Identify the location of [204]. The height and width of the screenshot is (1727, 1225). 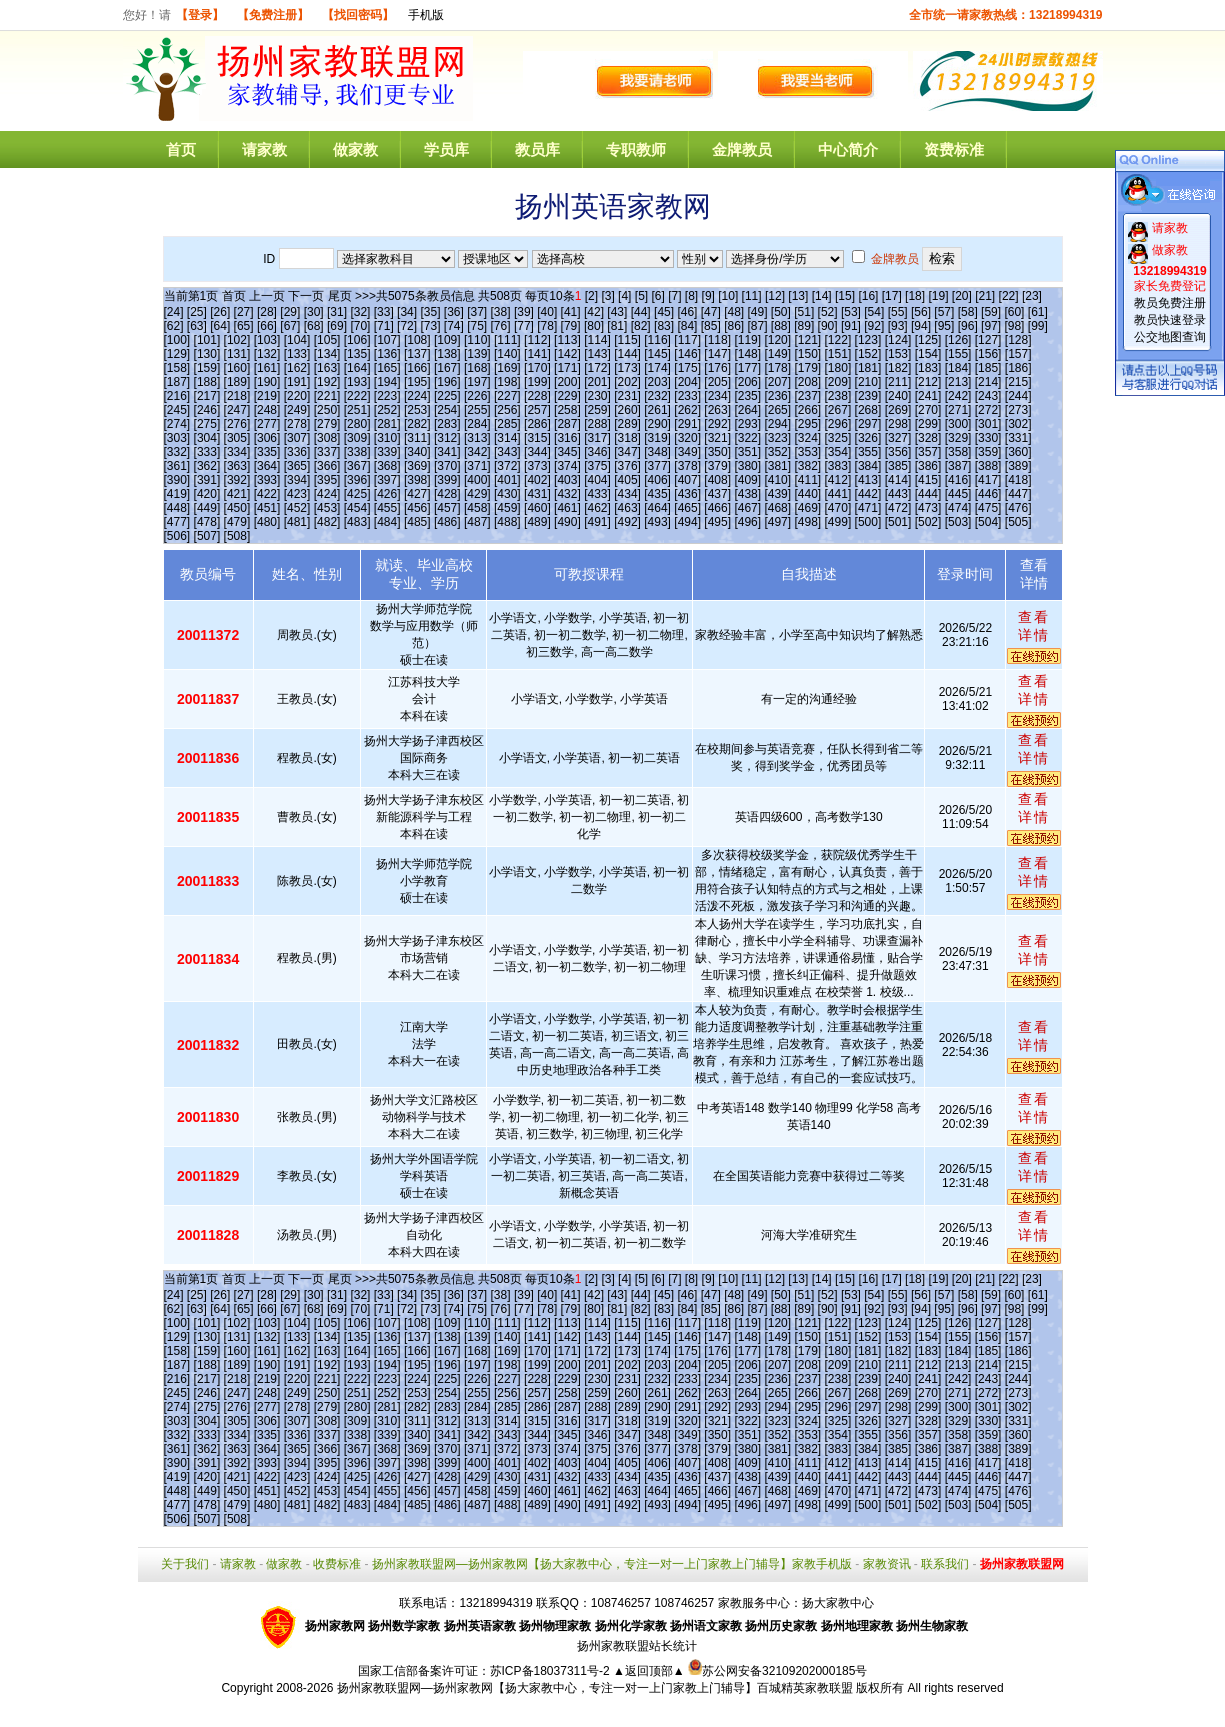
(687, 382).